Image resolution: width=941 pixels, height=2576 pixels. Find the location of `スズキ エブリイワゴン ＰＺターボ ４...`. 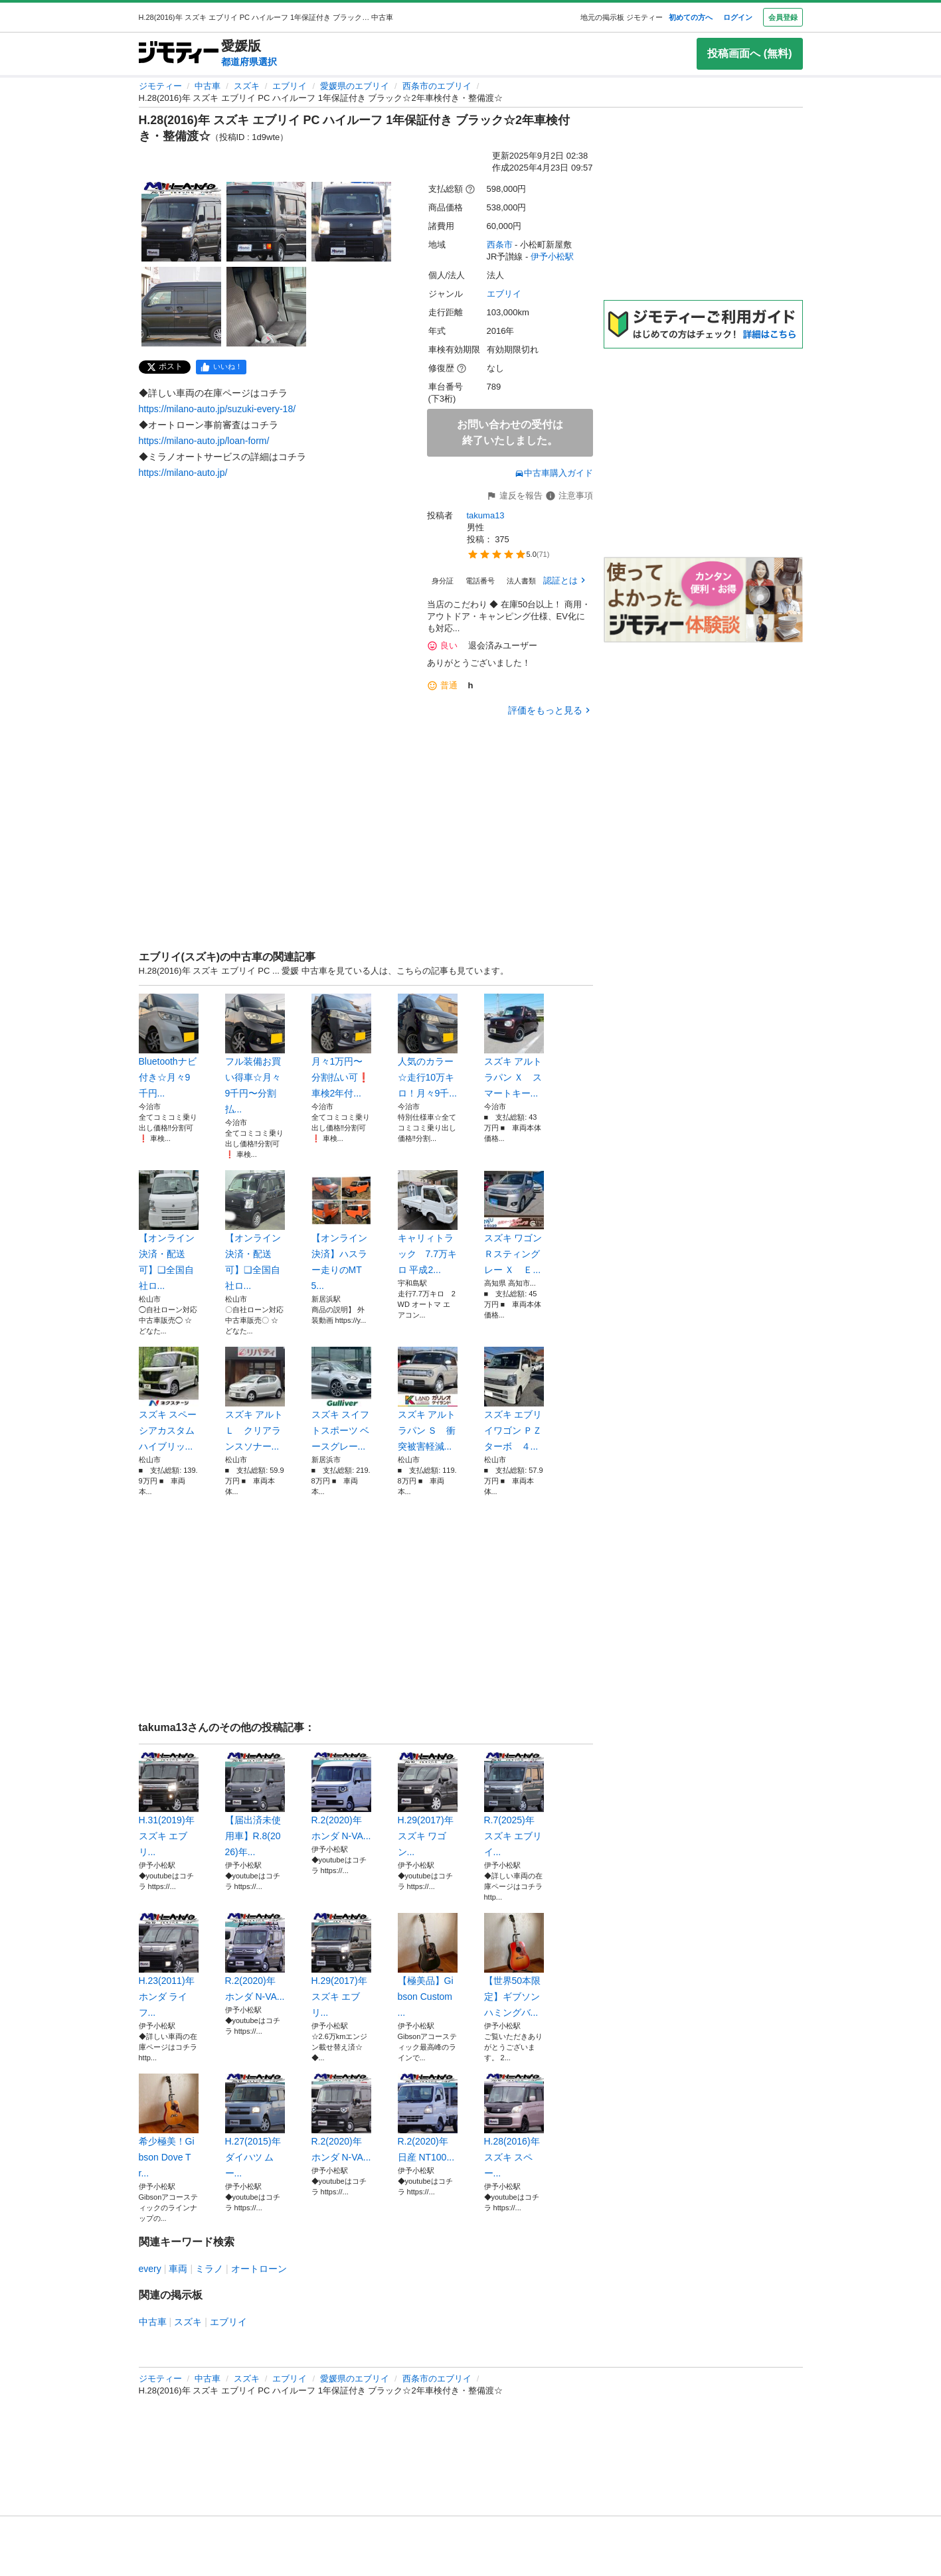

スズキ エブリイワゴン ＰＺターボ ４... is located at coordinates (514, 1399).